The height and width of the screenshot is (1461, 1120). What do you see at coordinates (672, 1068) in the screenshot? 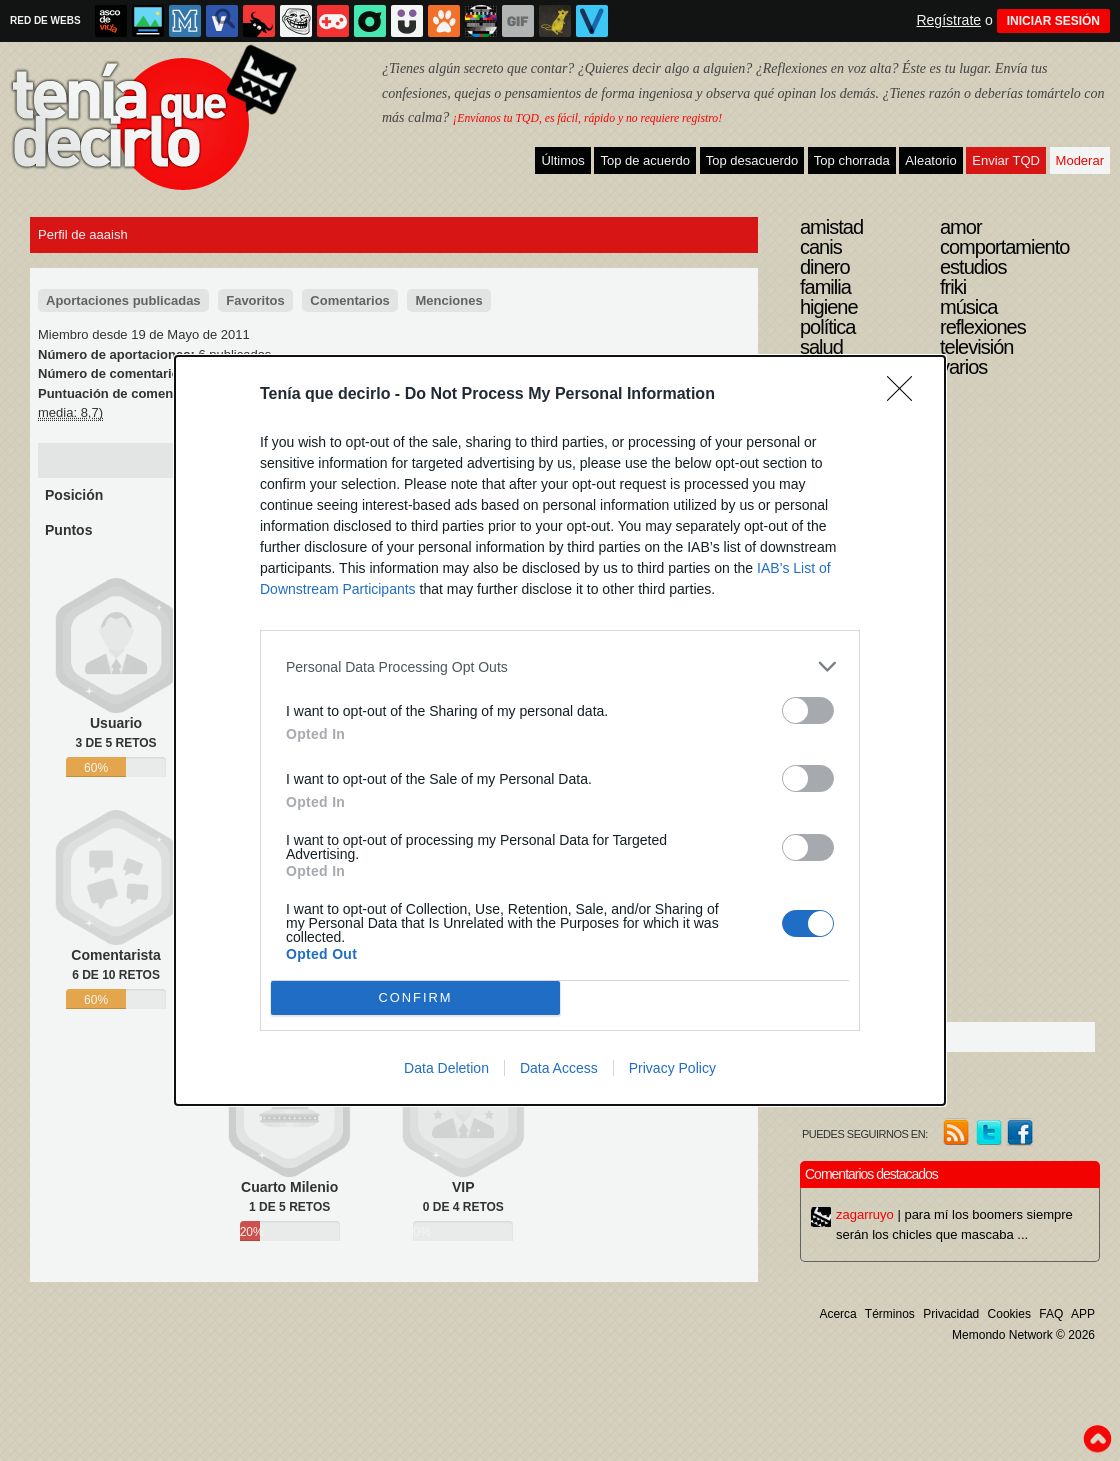
I see `Privacy Policy` at bounding box center [672, 1068].